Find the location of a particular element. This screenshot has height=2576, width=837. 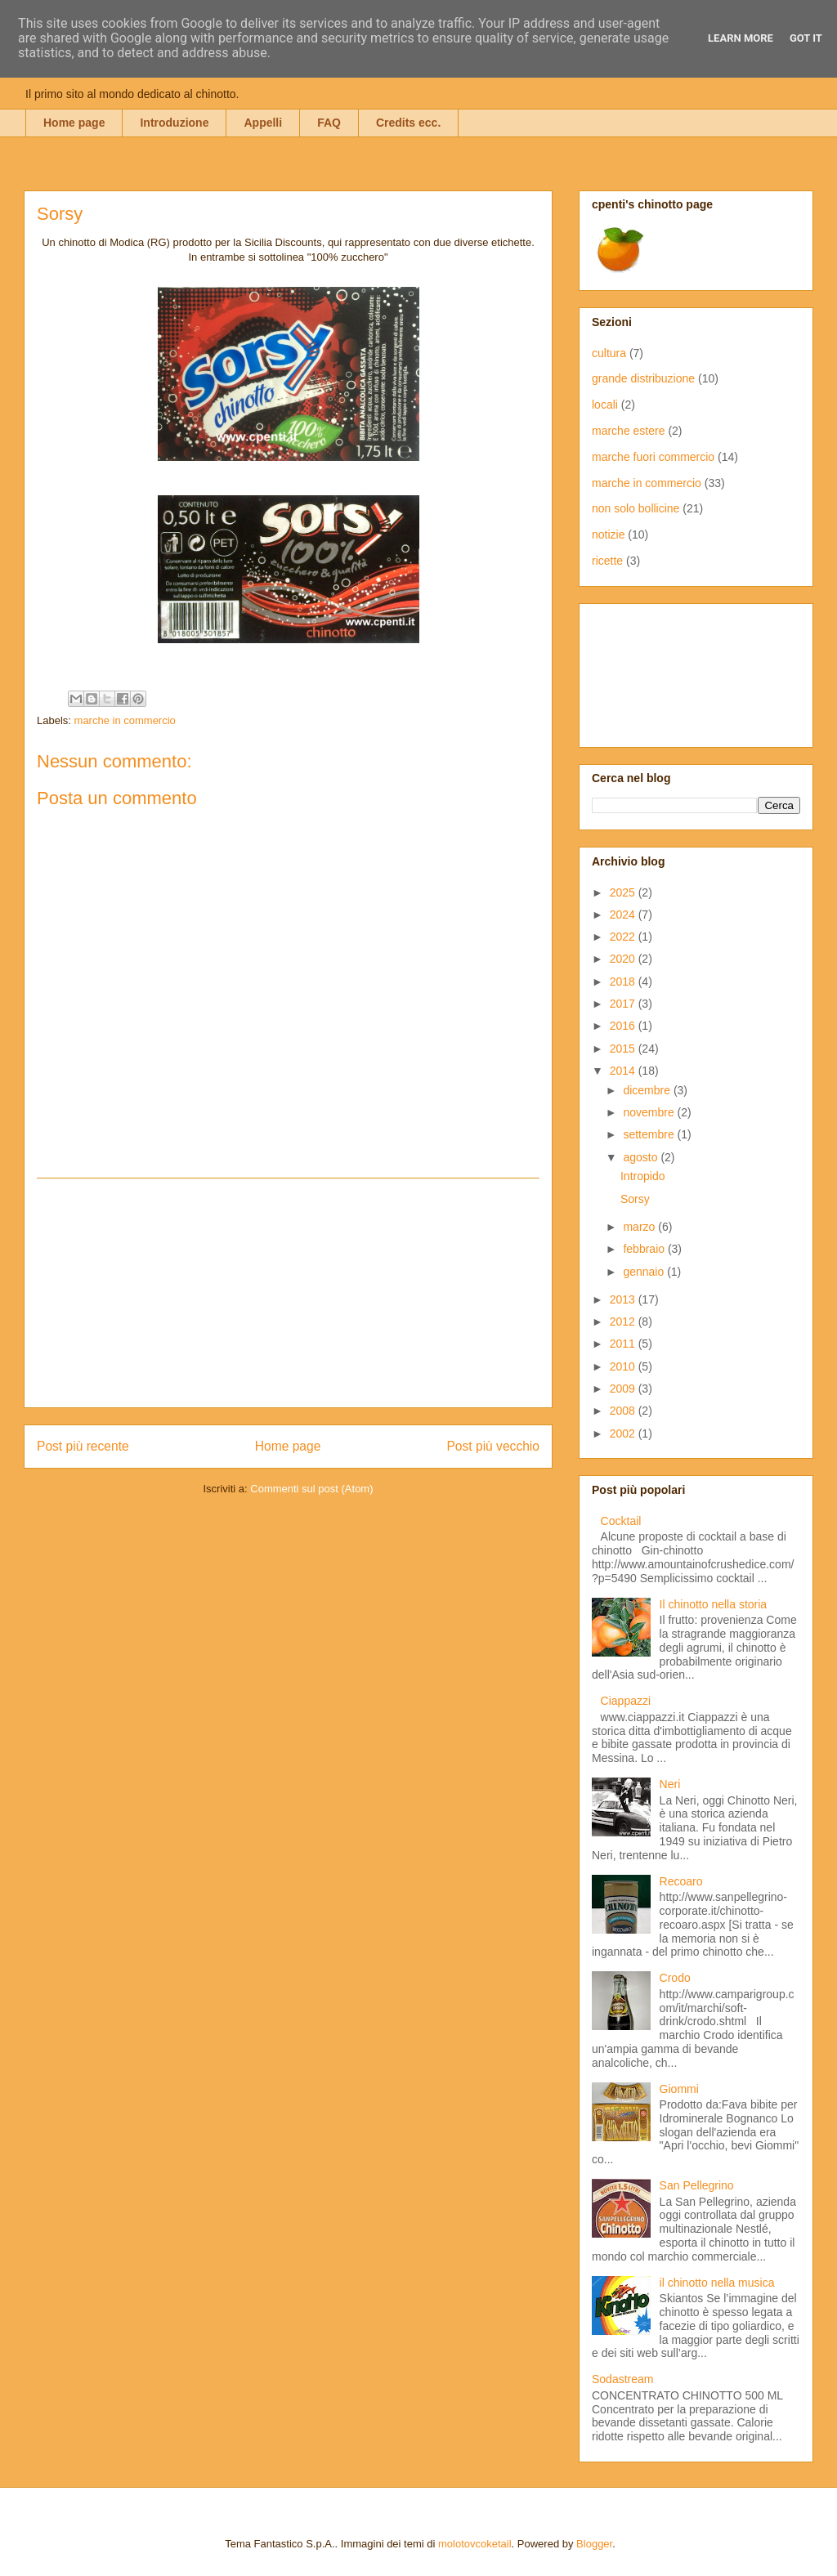

il chinotto nella musica is located at coordinates (717, 2282).